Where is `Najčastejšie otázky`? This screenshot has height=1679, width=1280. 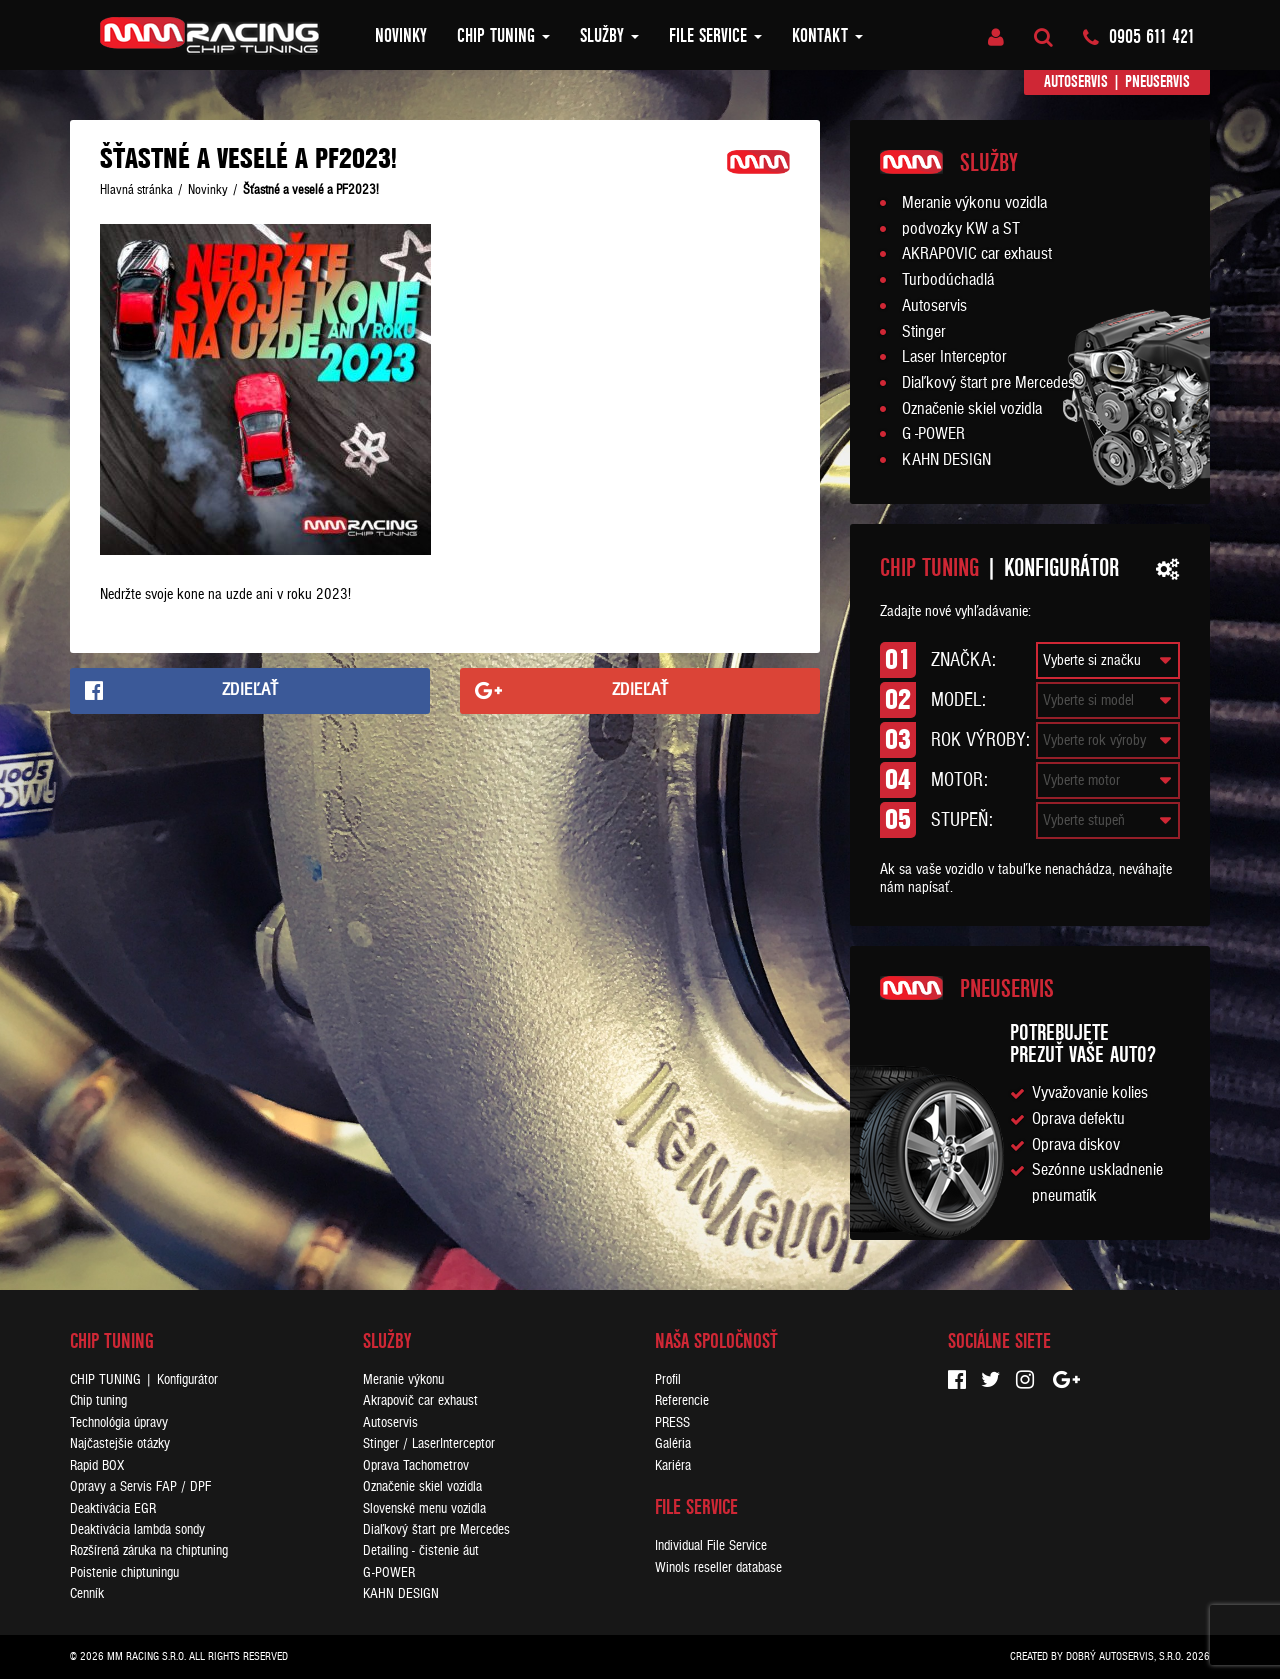
Najčastejšie otázky is located at coordinates (120, 1443).